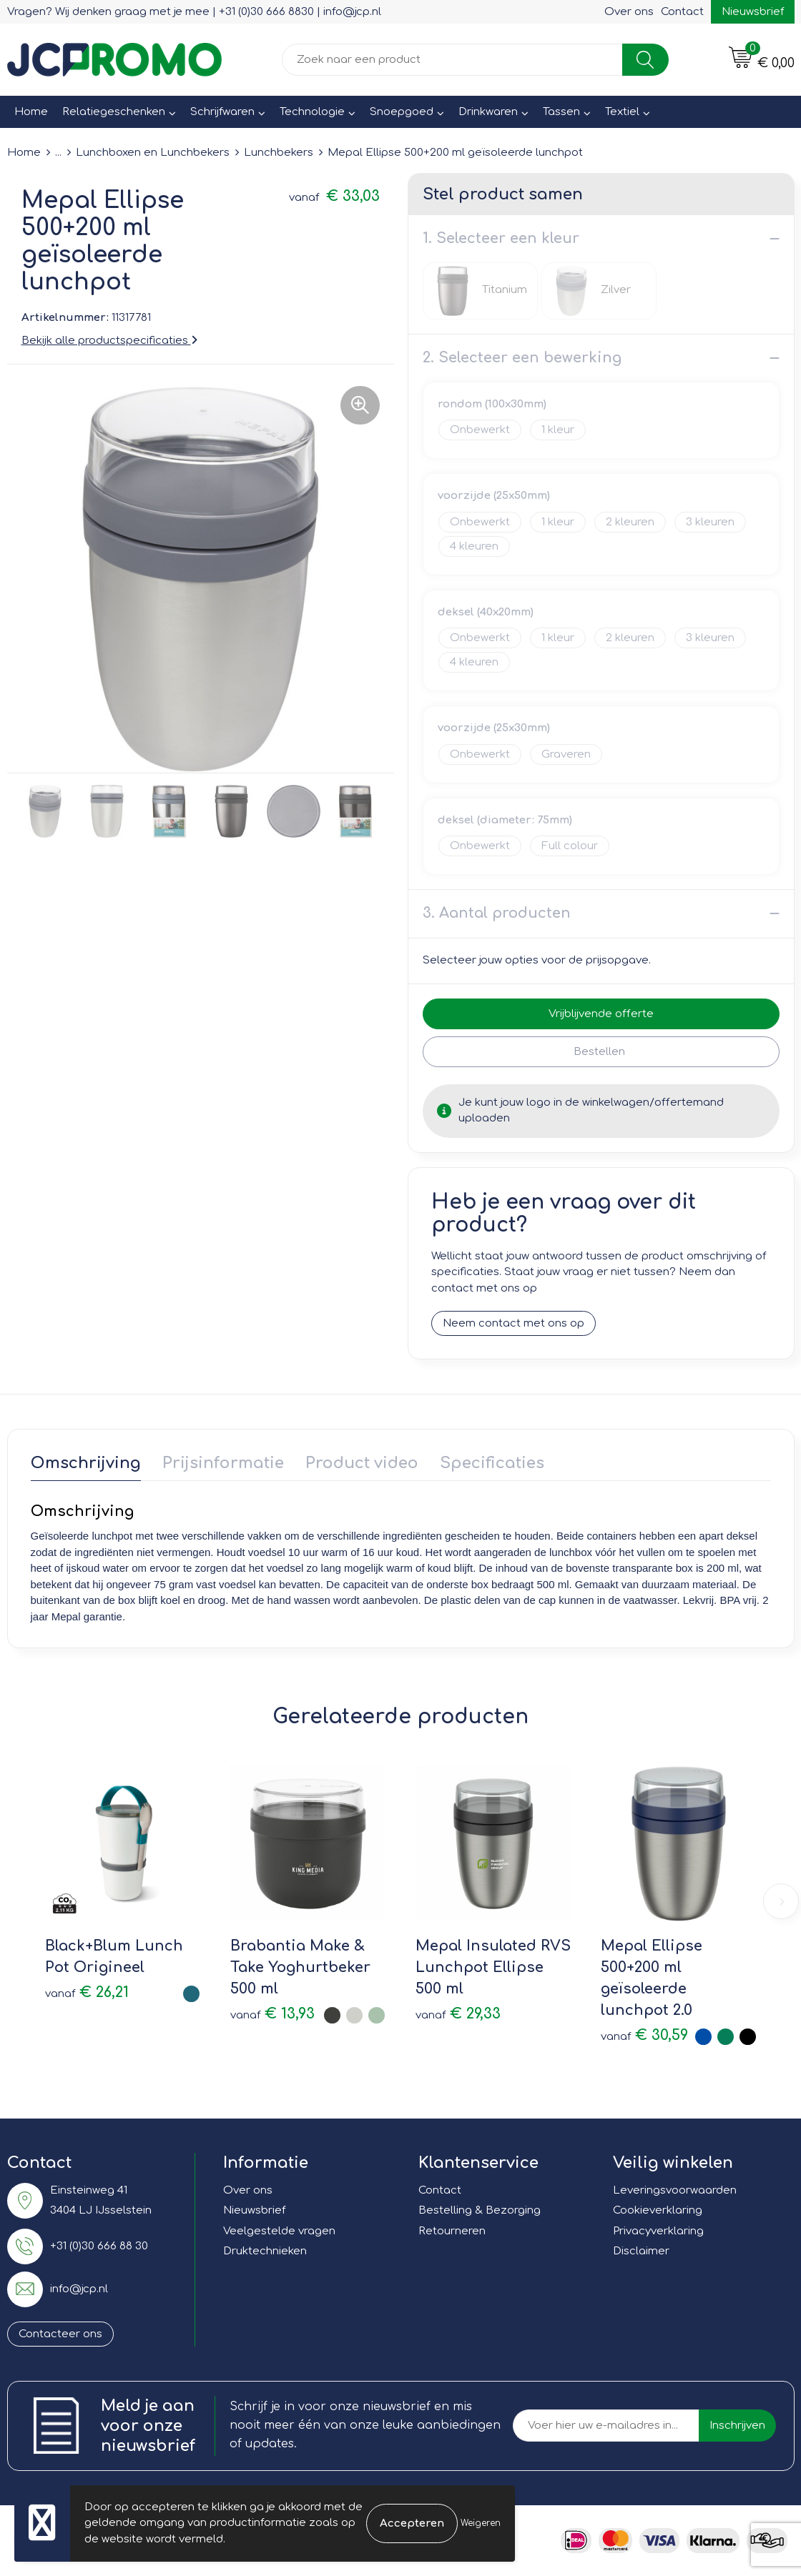  I want to click on Nieuwsbrief, so click(753, 12).